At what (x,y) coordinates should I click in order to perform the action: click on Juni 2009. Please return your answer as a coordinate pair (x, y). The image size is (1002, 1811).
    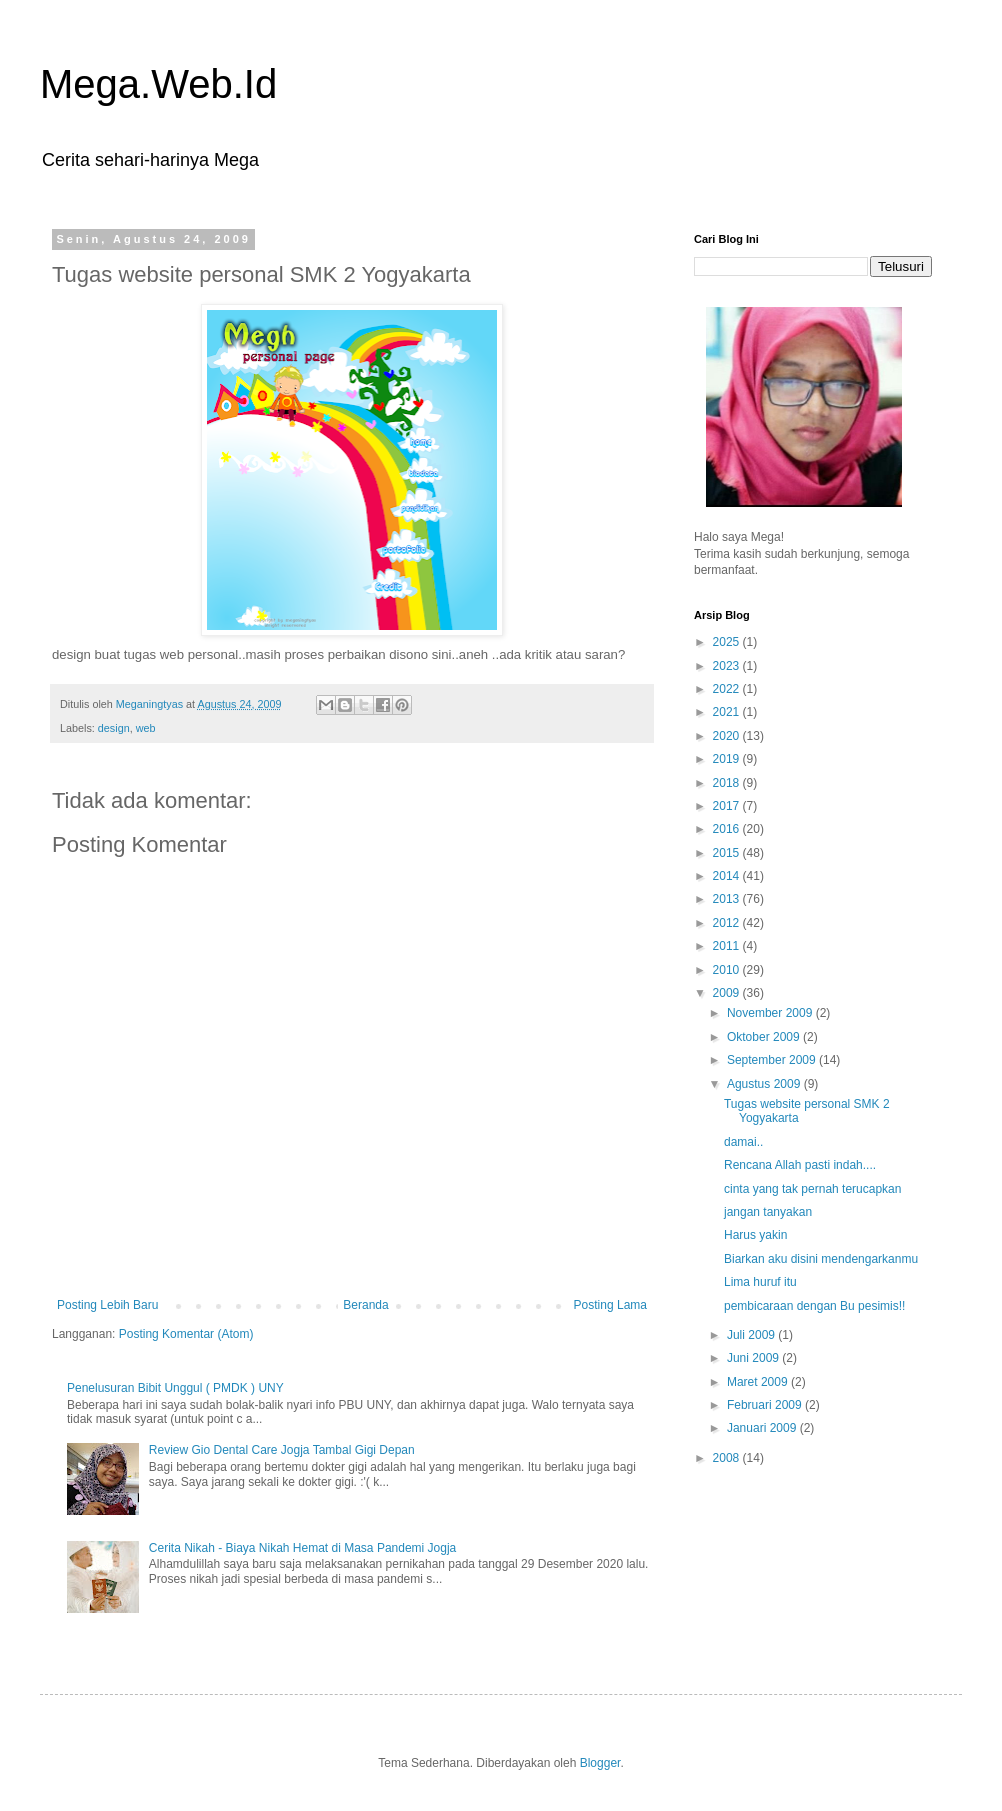
    Looking at the image, I should click on (754, 1358).